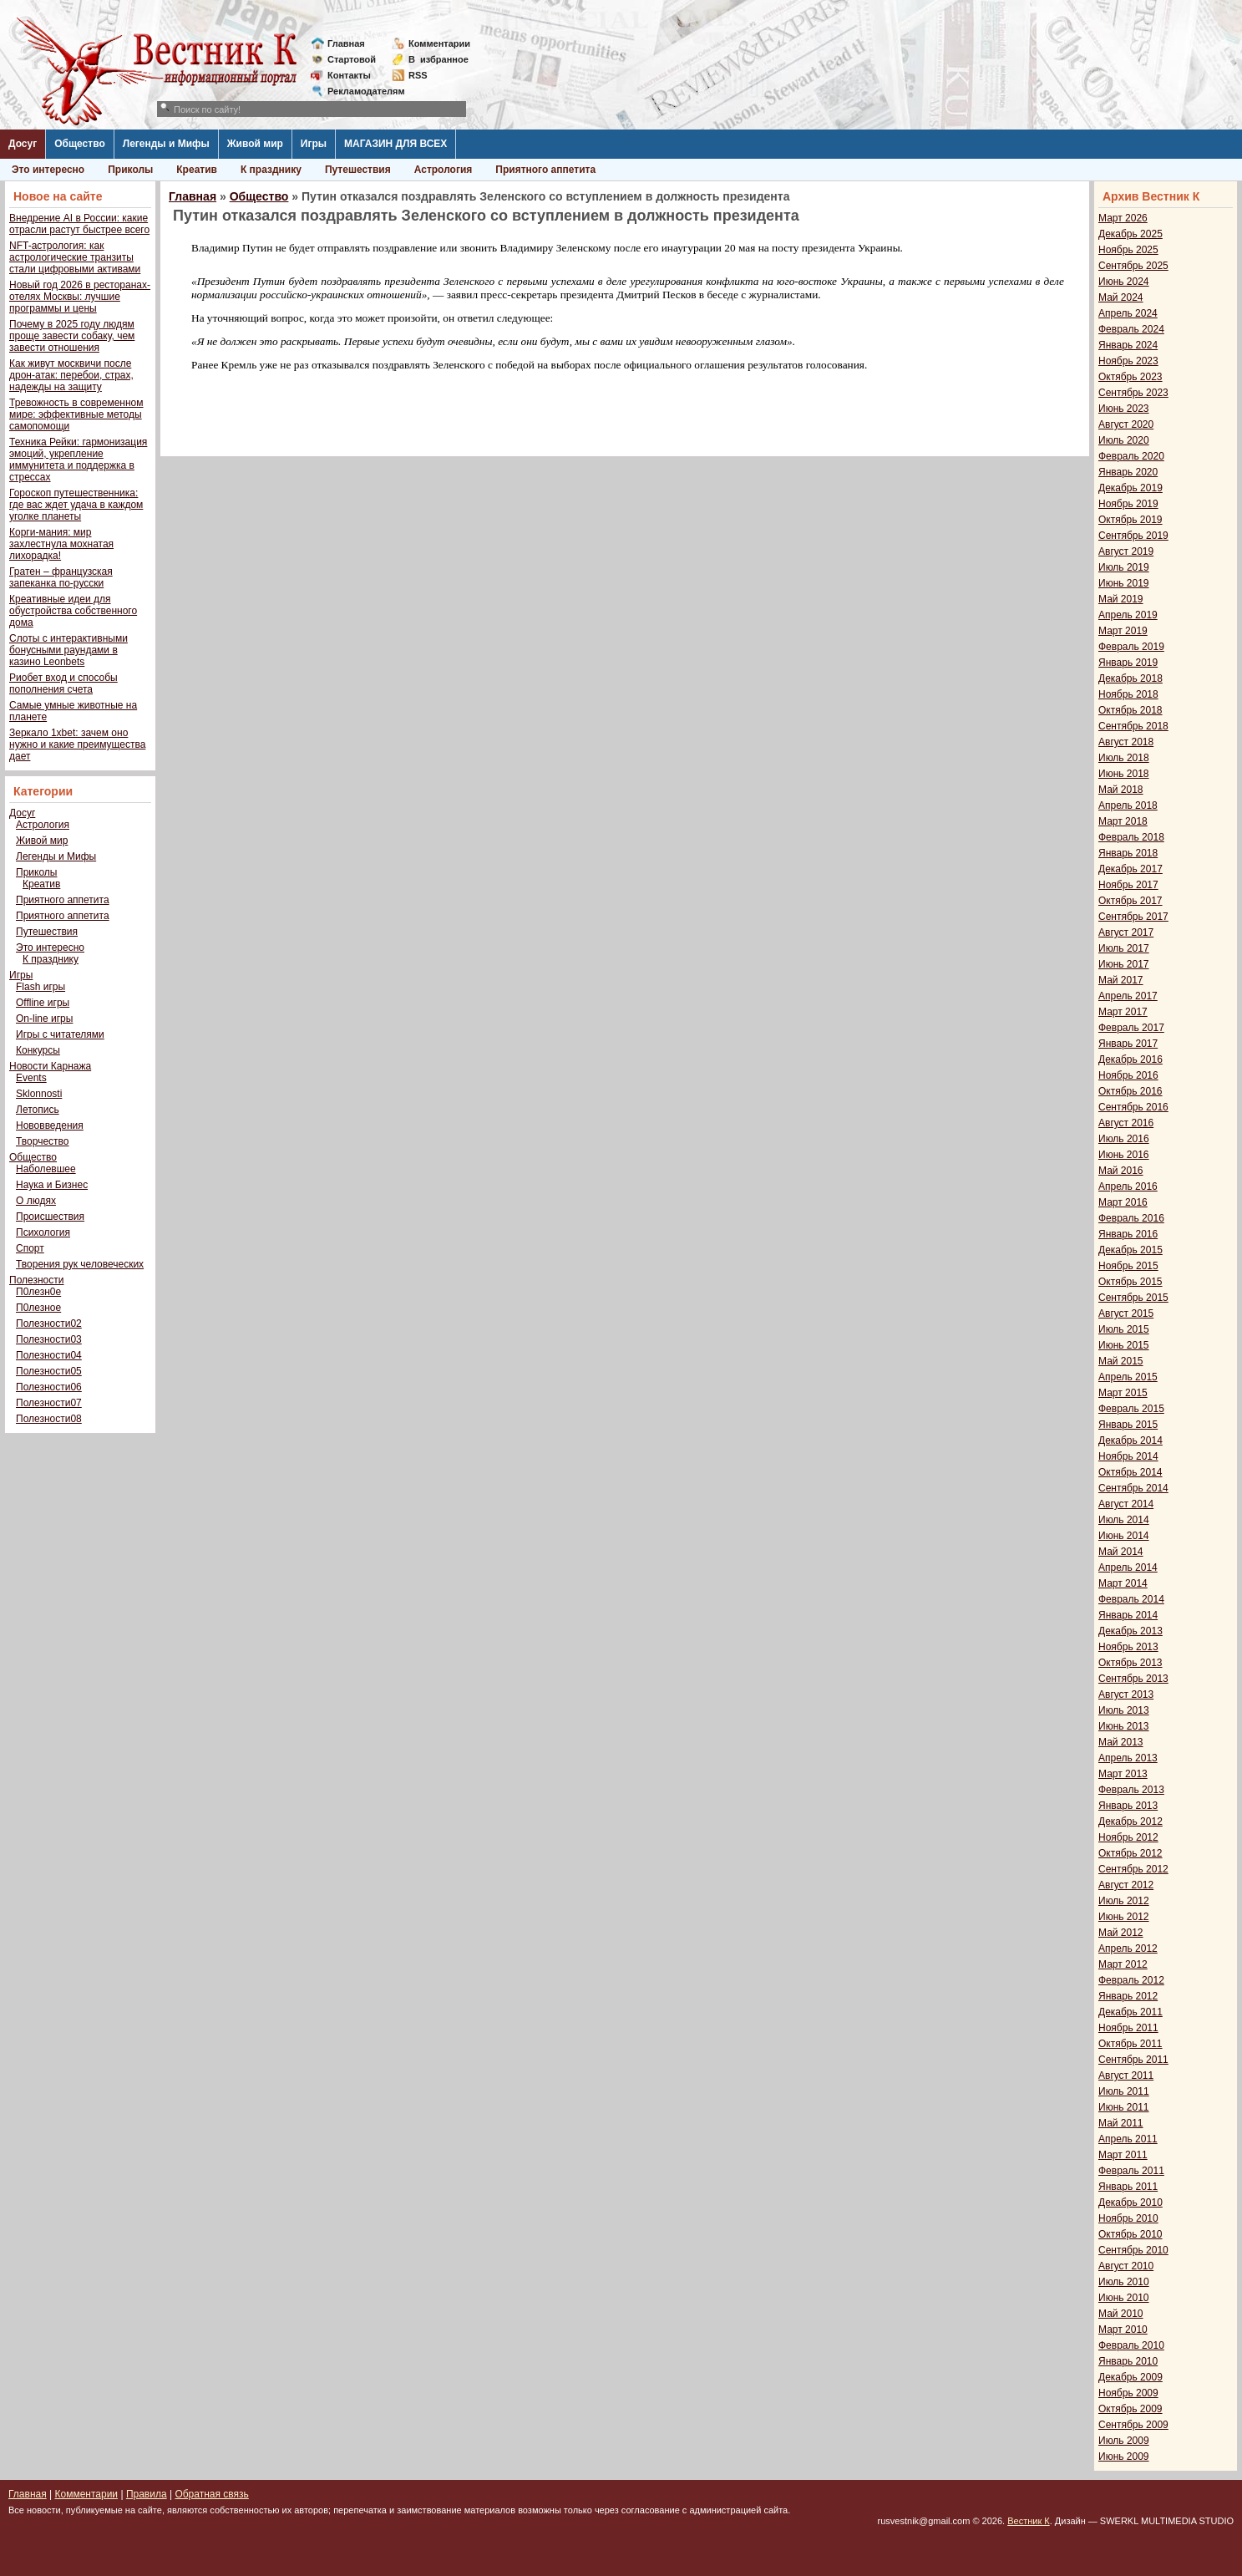 The image size is (1242, 2576). Describe the element at coordinates (1123, 2282) in the screenshot. I see `Июль 2010` at that location.